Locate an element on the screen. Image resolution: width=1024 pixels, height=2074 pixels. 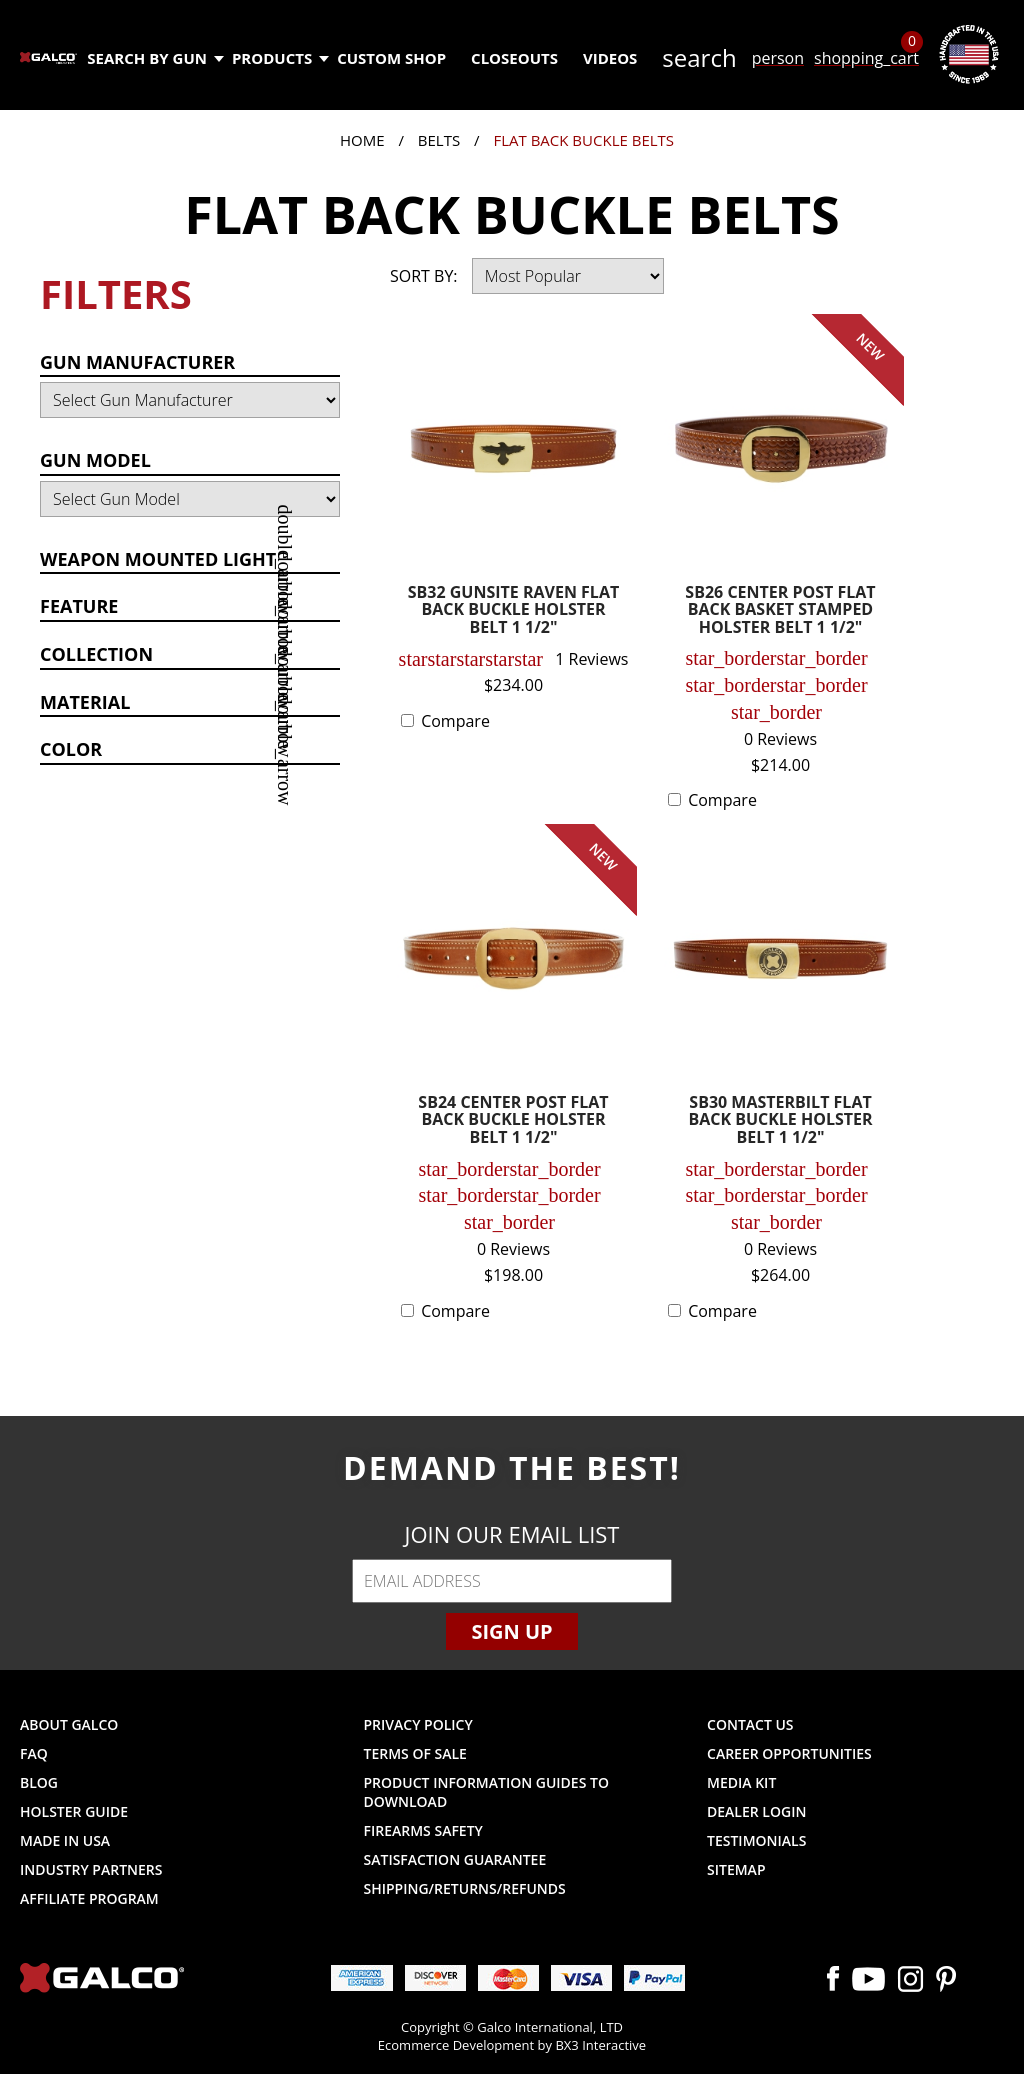
SB24 CENTER POST FLAT BACK BUCKLE HOLSTER BELT 1 1/2" is located at coordinates (513, 1121).